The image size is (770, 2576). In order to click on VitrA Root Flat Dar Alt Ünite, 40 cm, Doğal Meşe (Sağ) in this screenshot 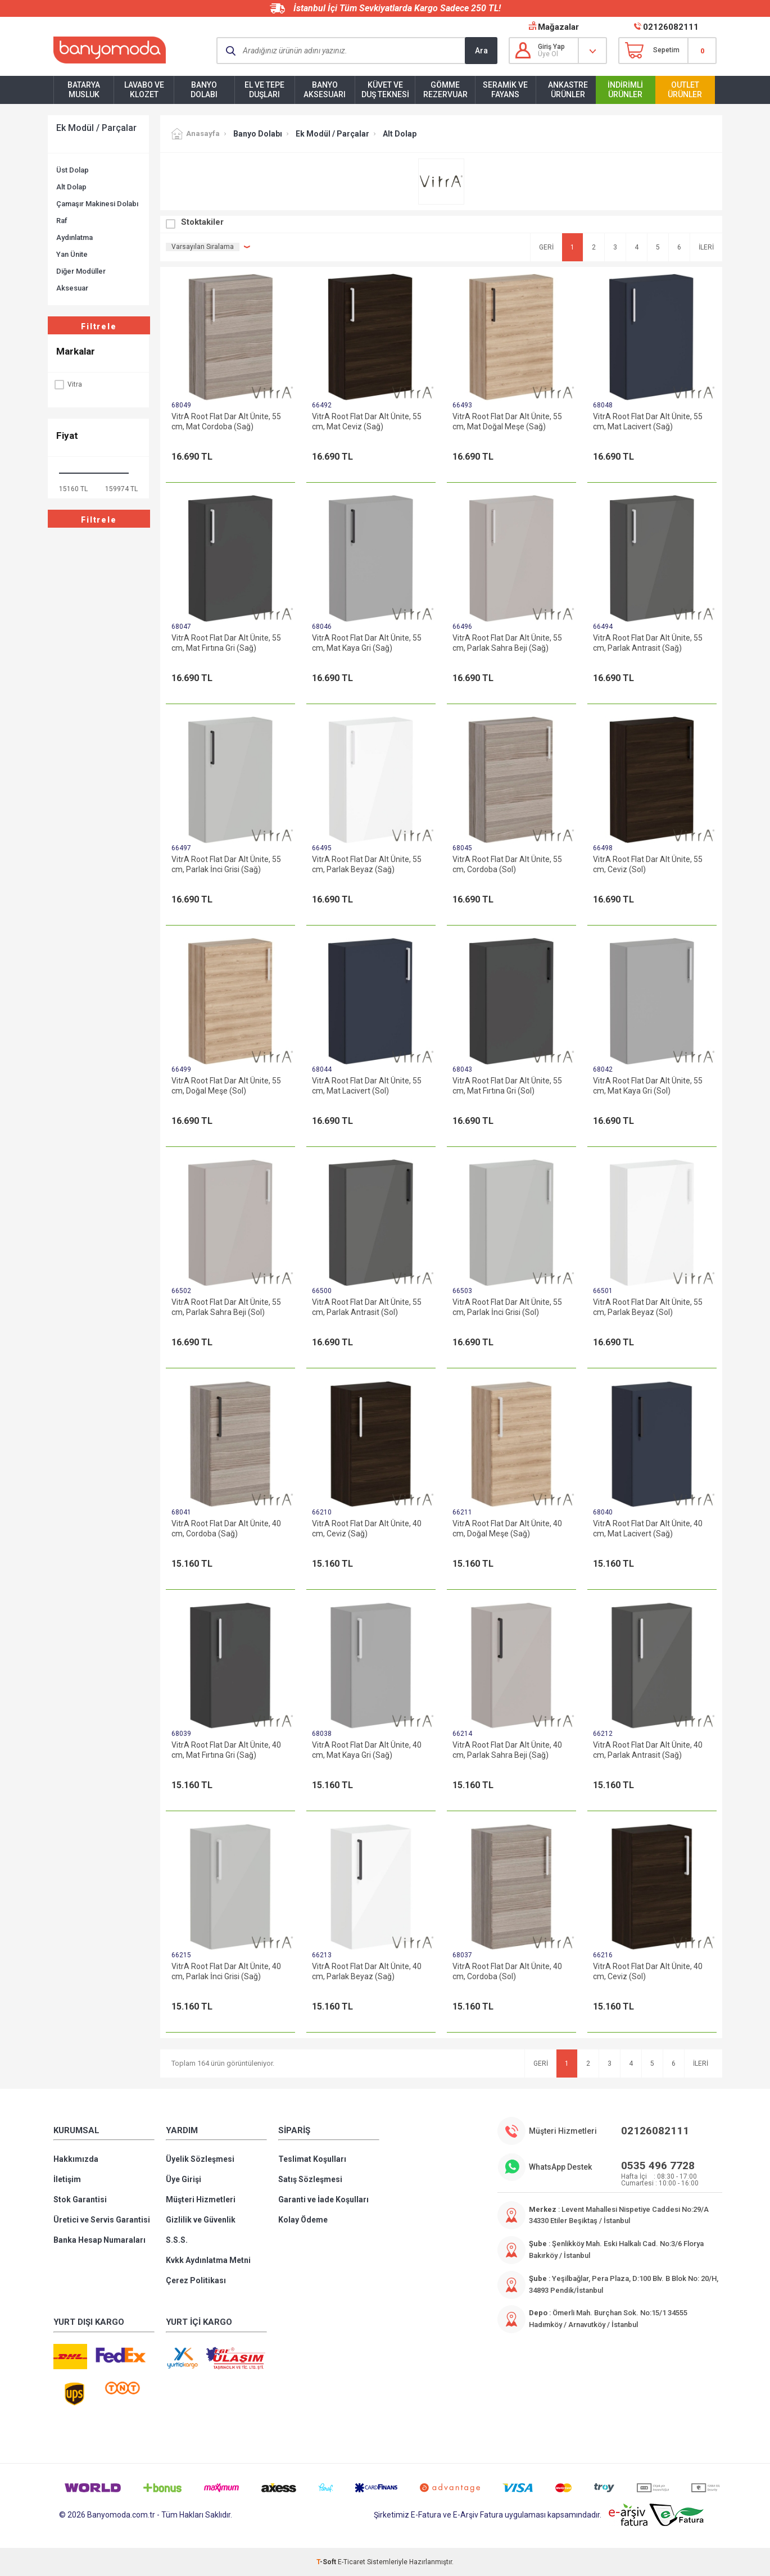, I will do `click(507, 1528)`.